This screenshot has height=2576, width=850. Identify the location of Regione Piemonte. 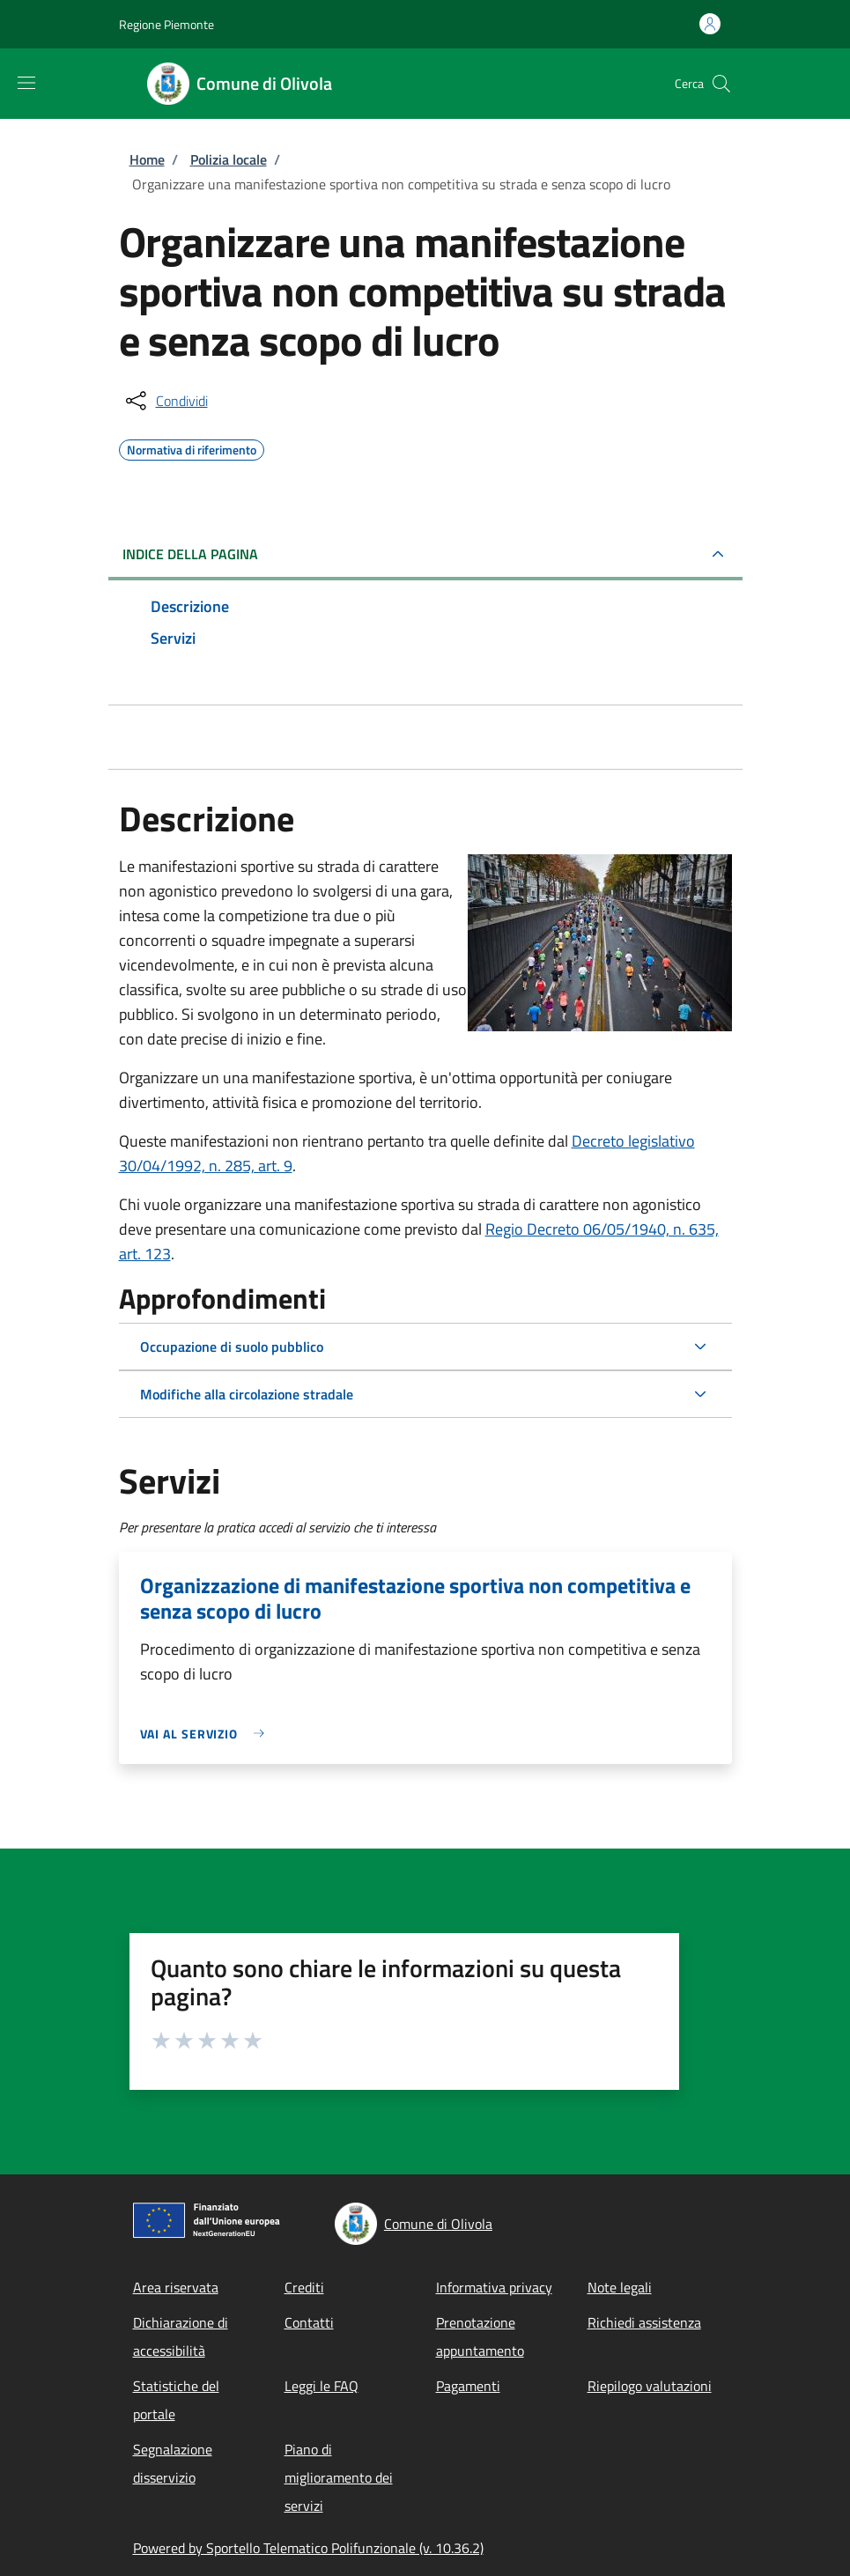
(166, 24).